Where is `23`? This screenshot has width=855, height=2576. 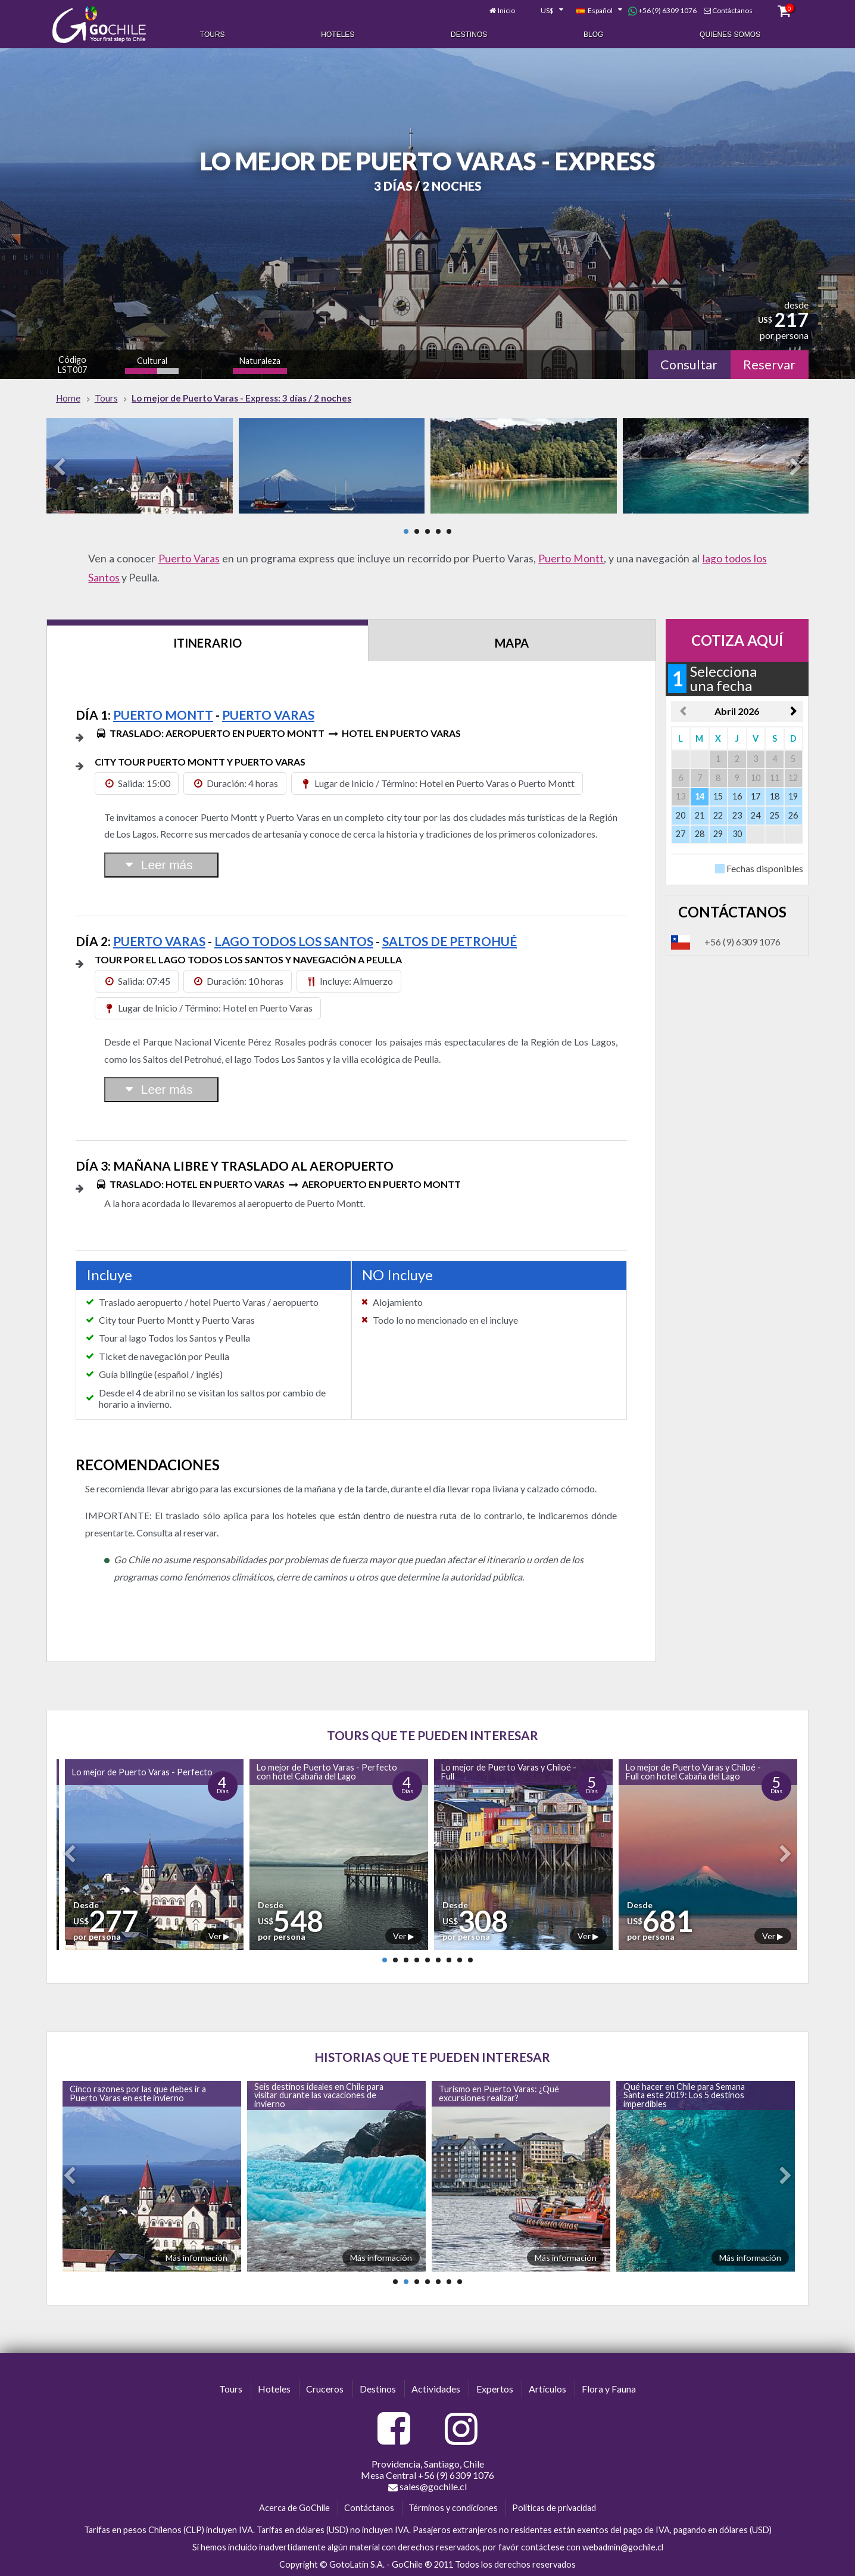
23 is located at coordinates (737, 815).